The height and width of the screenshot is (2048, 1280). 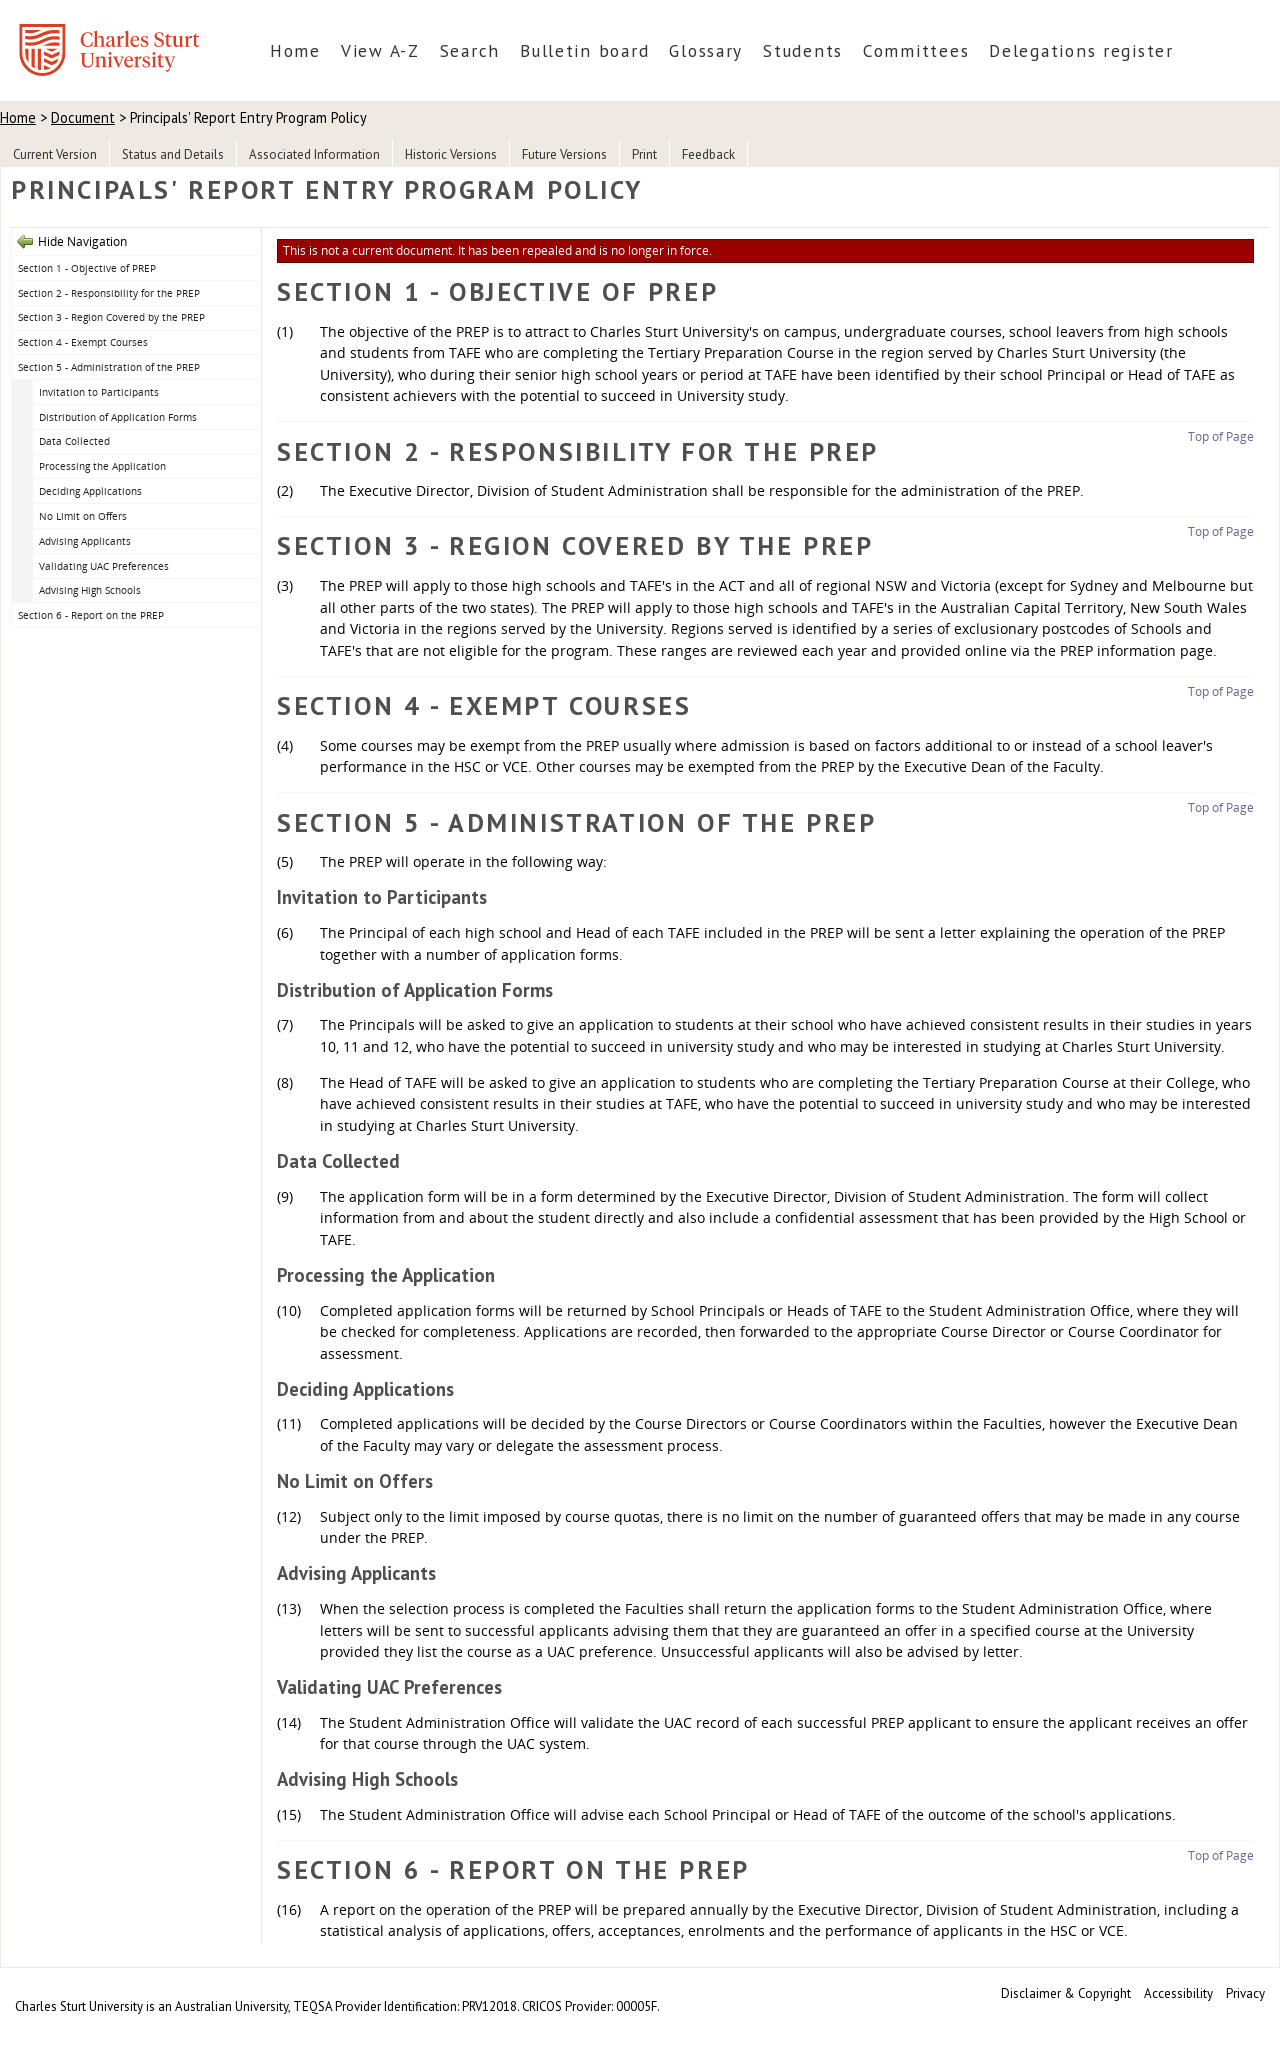 What do you see at coordinates (109, 367) in the screenshot?
I see `Section 5 - Administration of the PREP` at bounding box center [109, 367].